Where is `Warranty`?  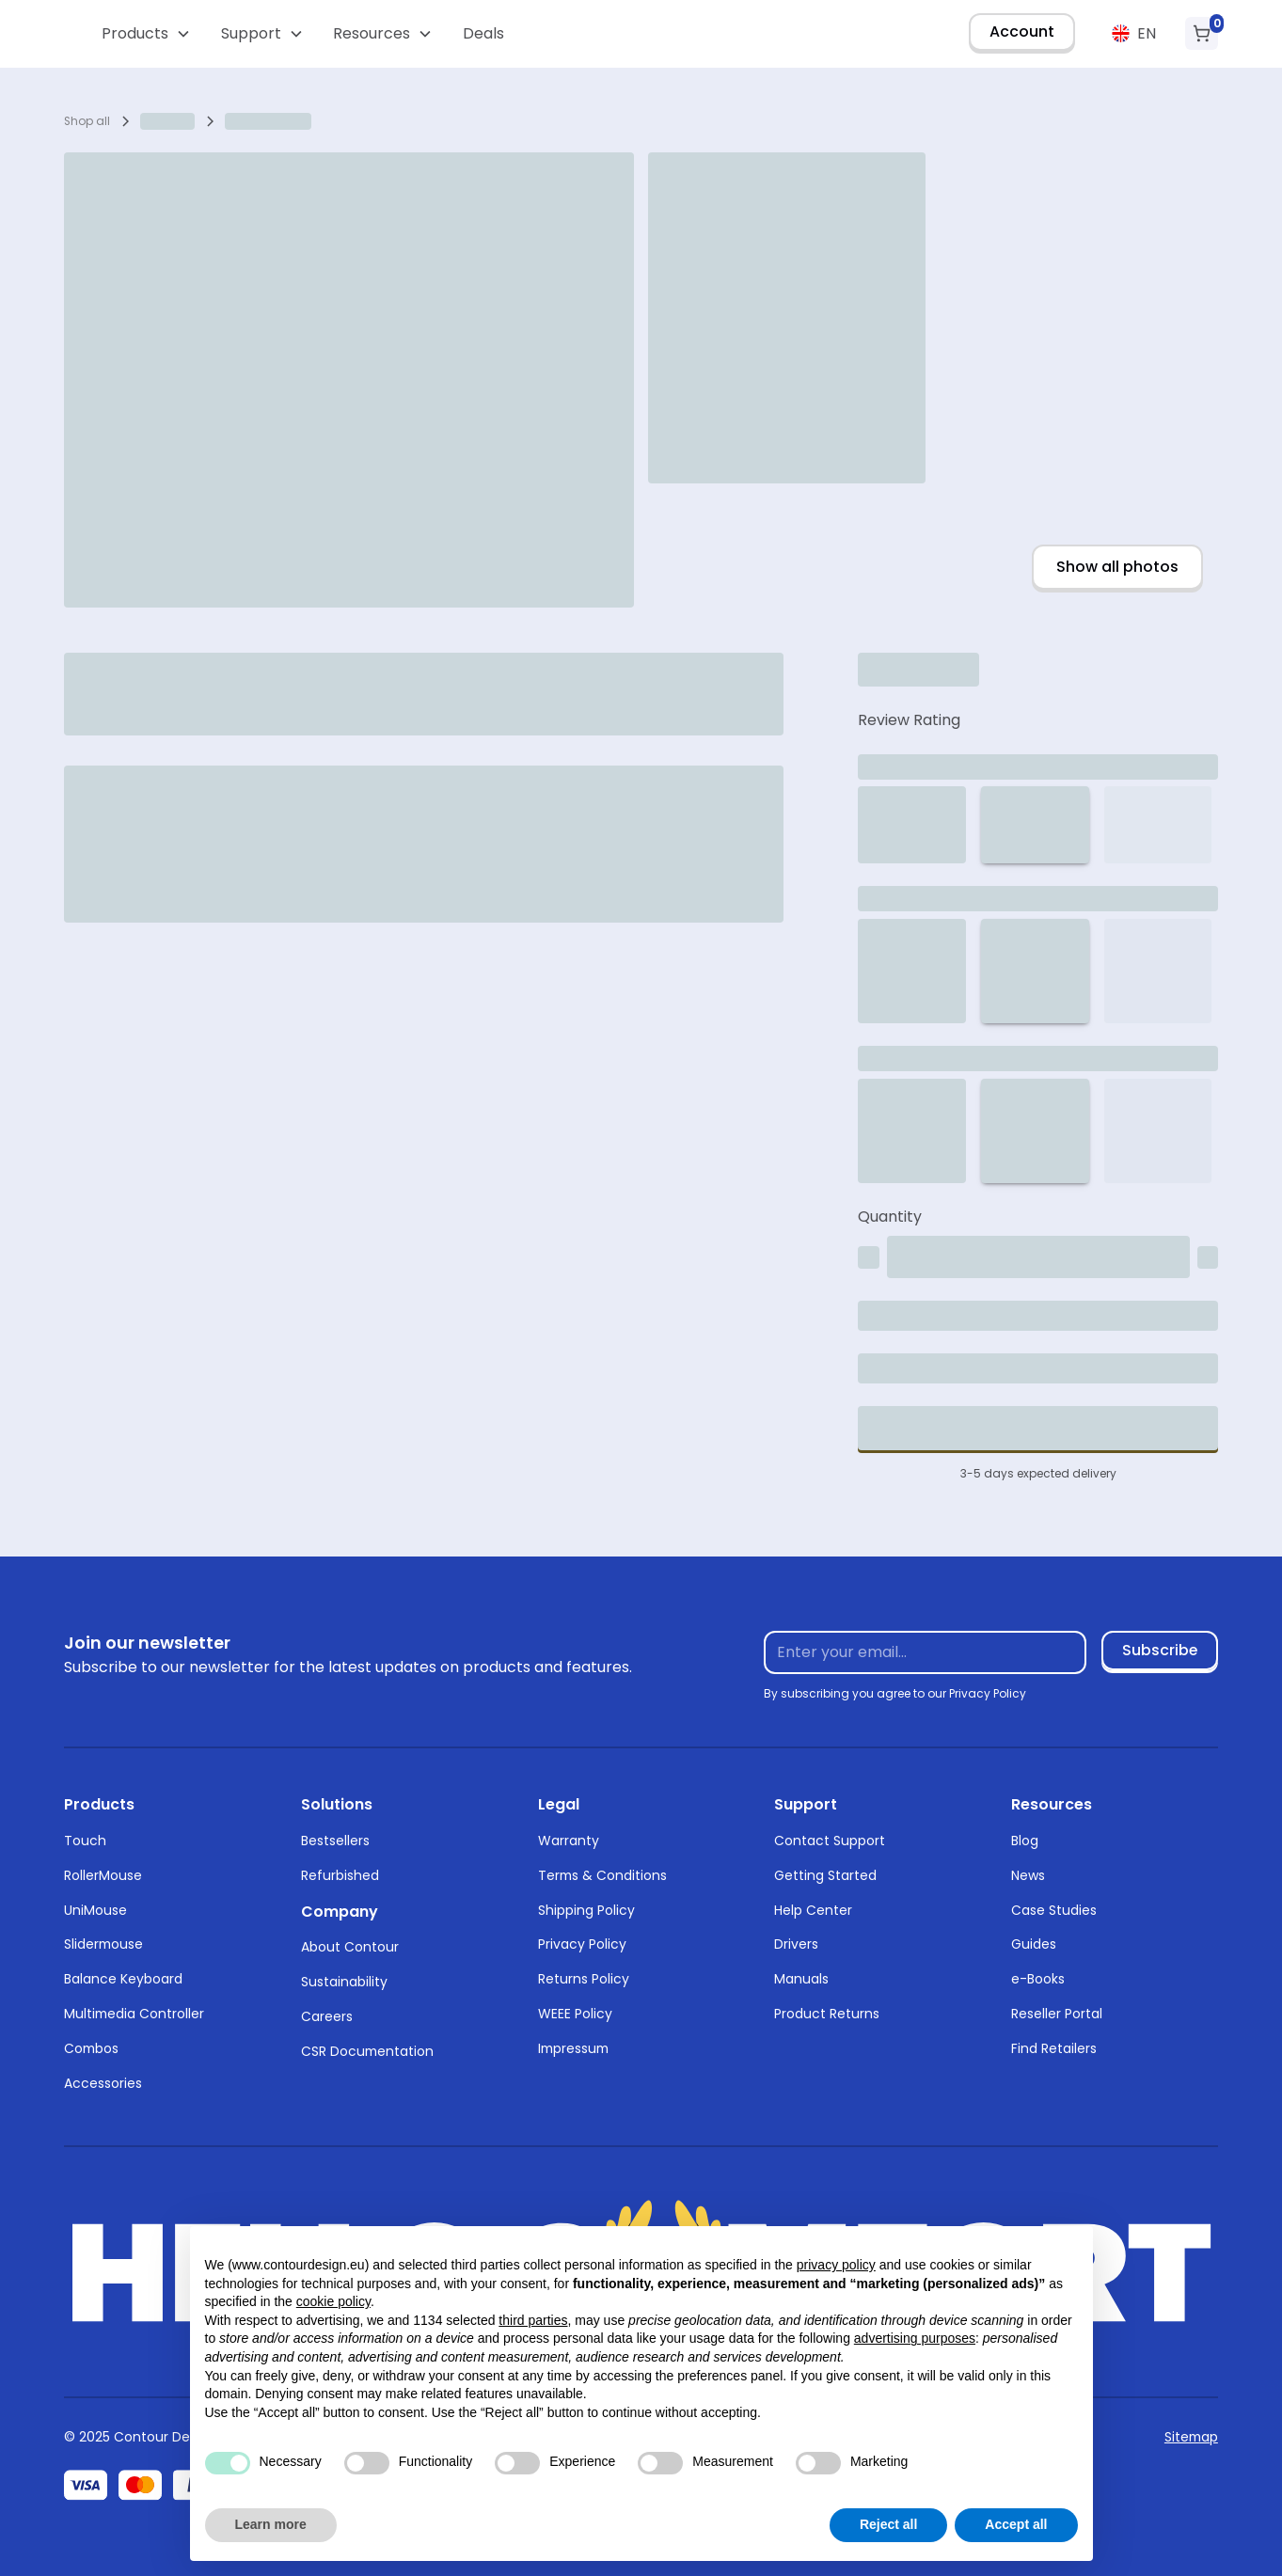 Warranty is located at coordinates (568, 1840).